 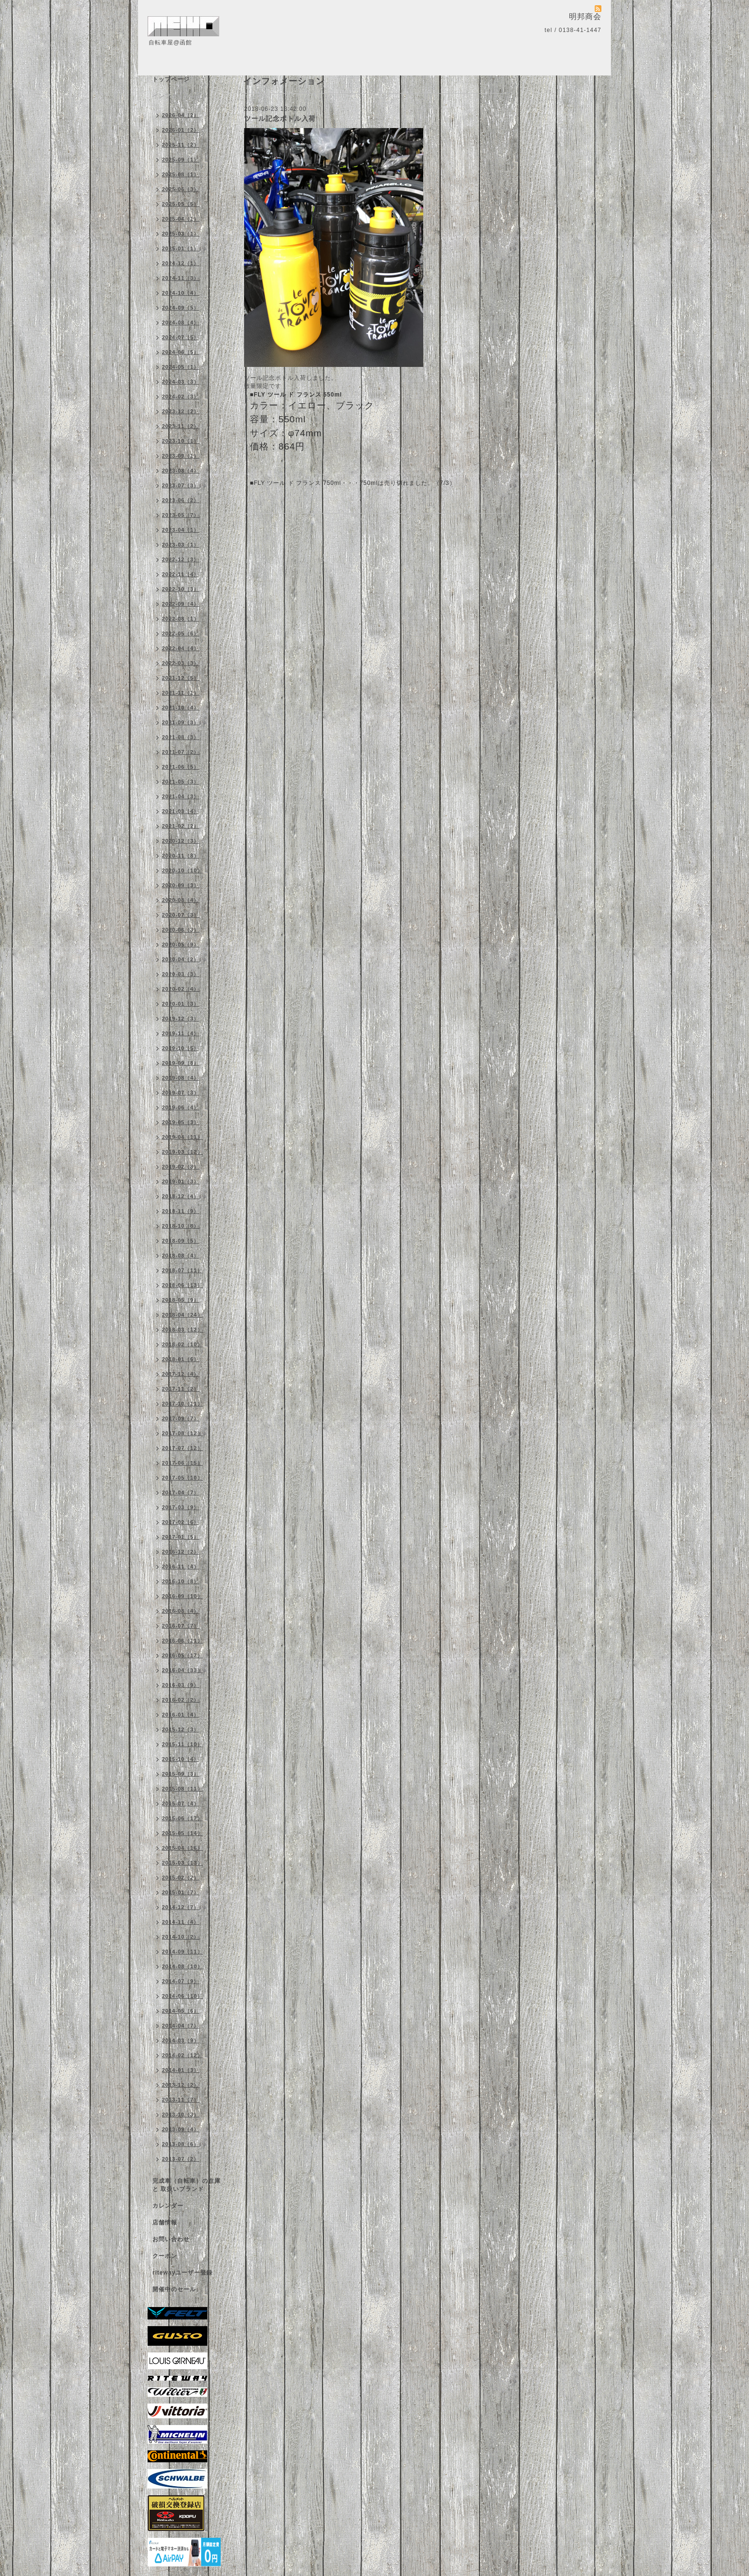 What do you see at coordinates (181, 367) in the screenshot?
I see `2024-05（1）` at bounding box center [181, 367].